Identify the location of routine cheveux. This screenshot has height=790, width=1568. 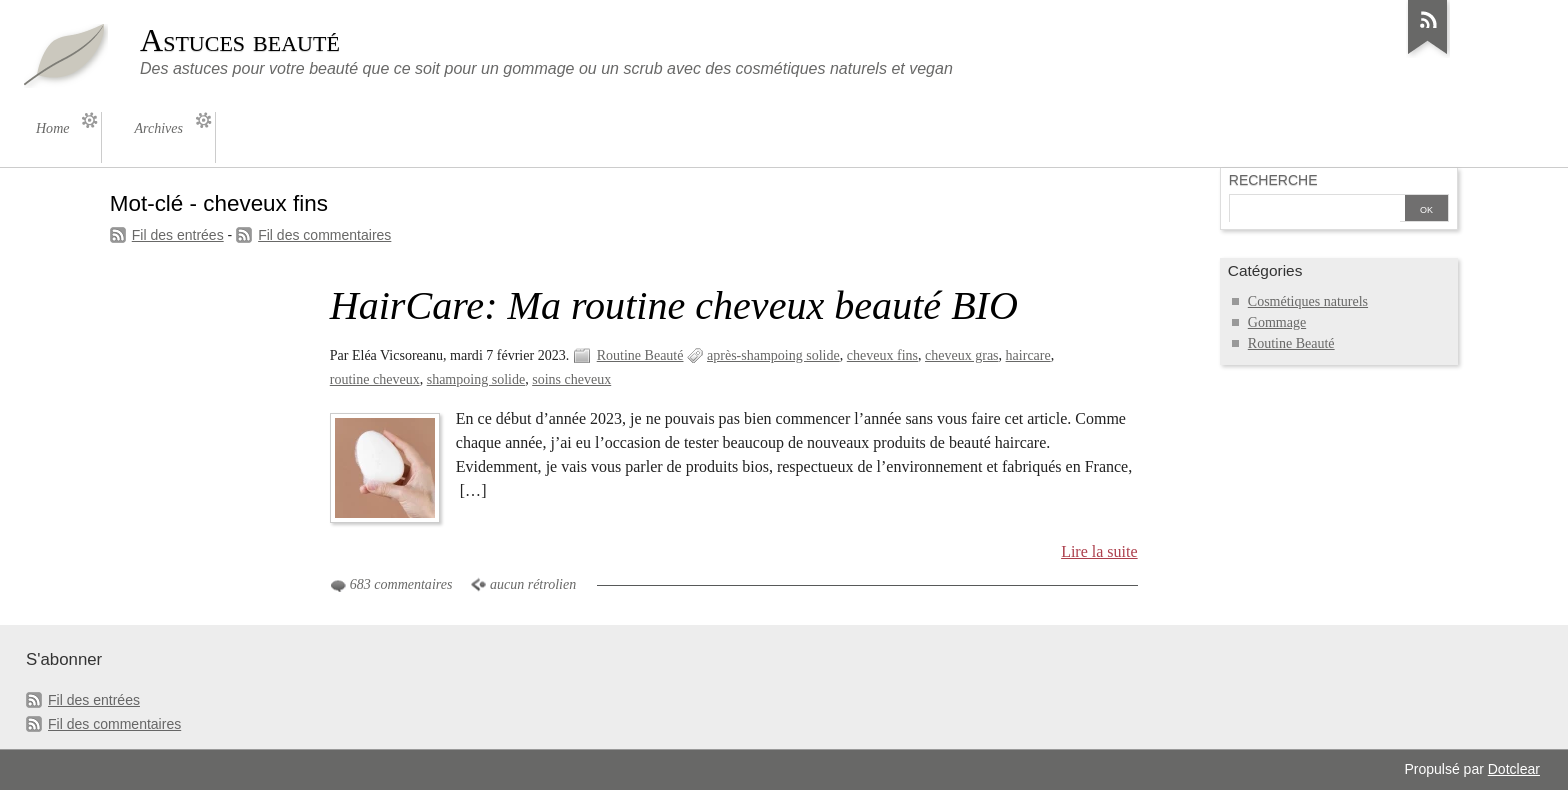
(375, 379).